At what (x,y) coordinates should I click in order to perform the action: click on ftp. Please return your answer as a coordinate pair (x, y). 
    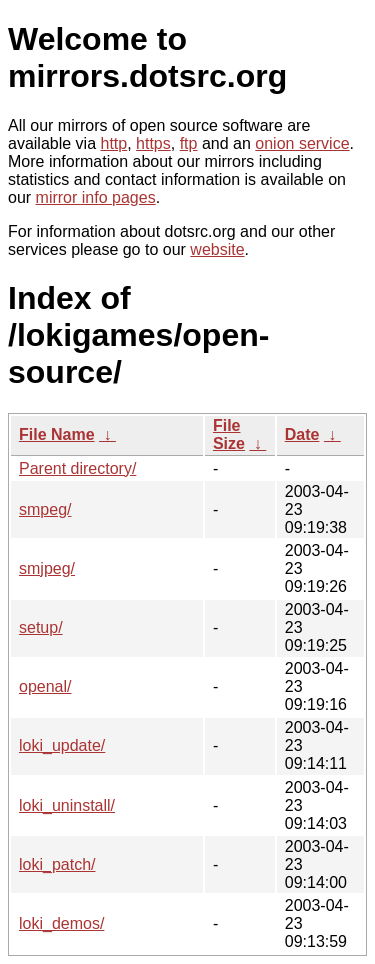
    Looking at the image, I should click on (189, 143).